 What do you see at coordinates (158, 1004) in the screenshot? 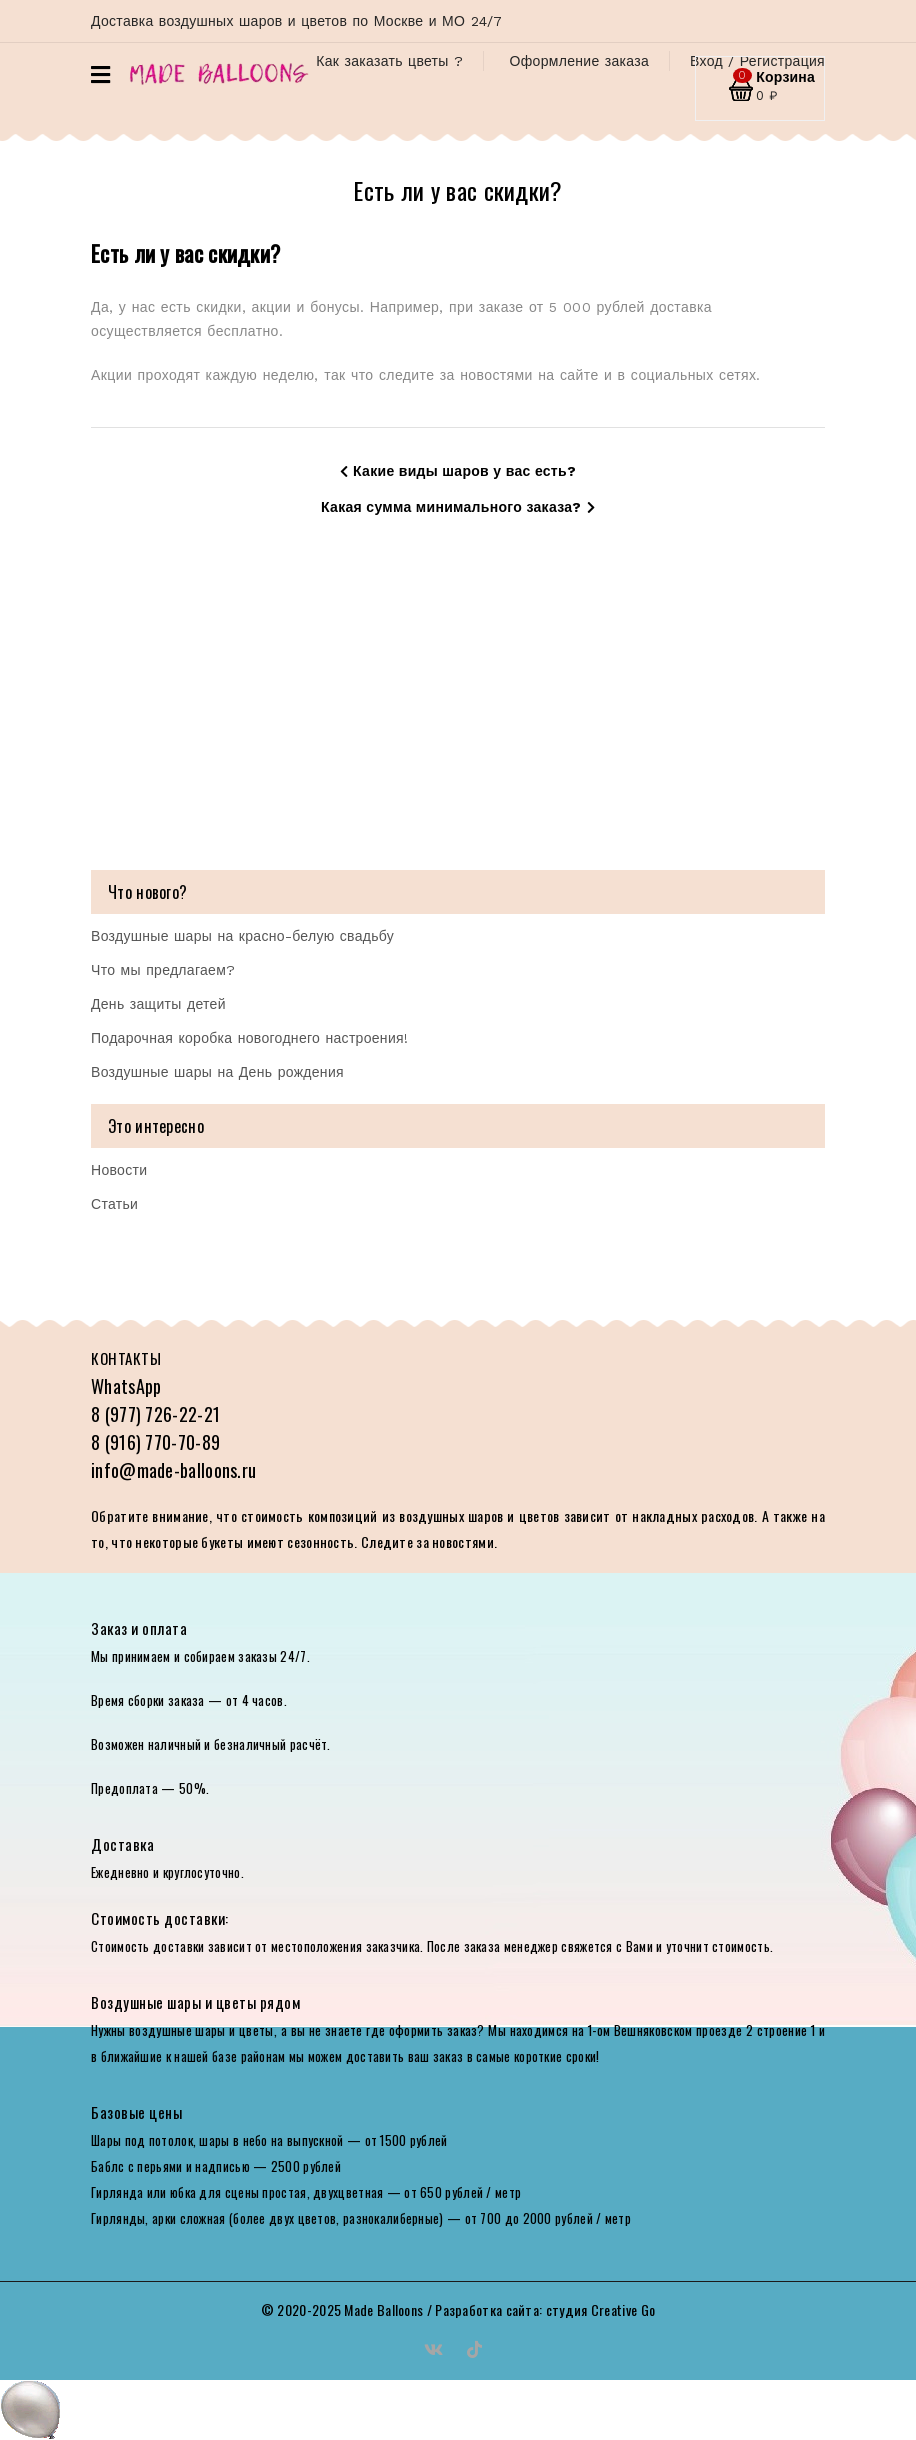
I see `День защиты детей` at bounding box center [158, 1004].